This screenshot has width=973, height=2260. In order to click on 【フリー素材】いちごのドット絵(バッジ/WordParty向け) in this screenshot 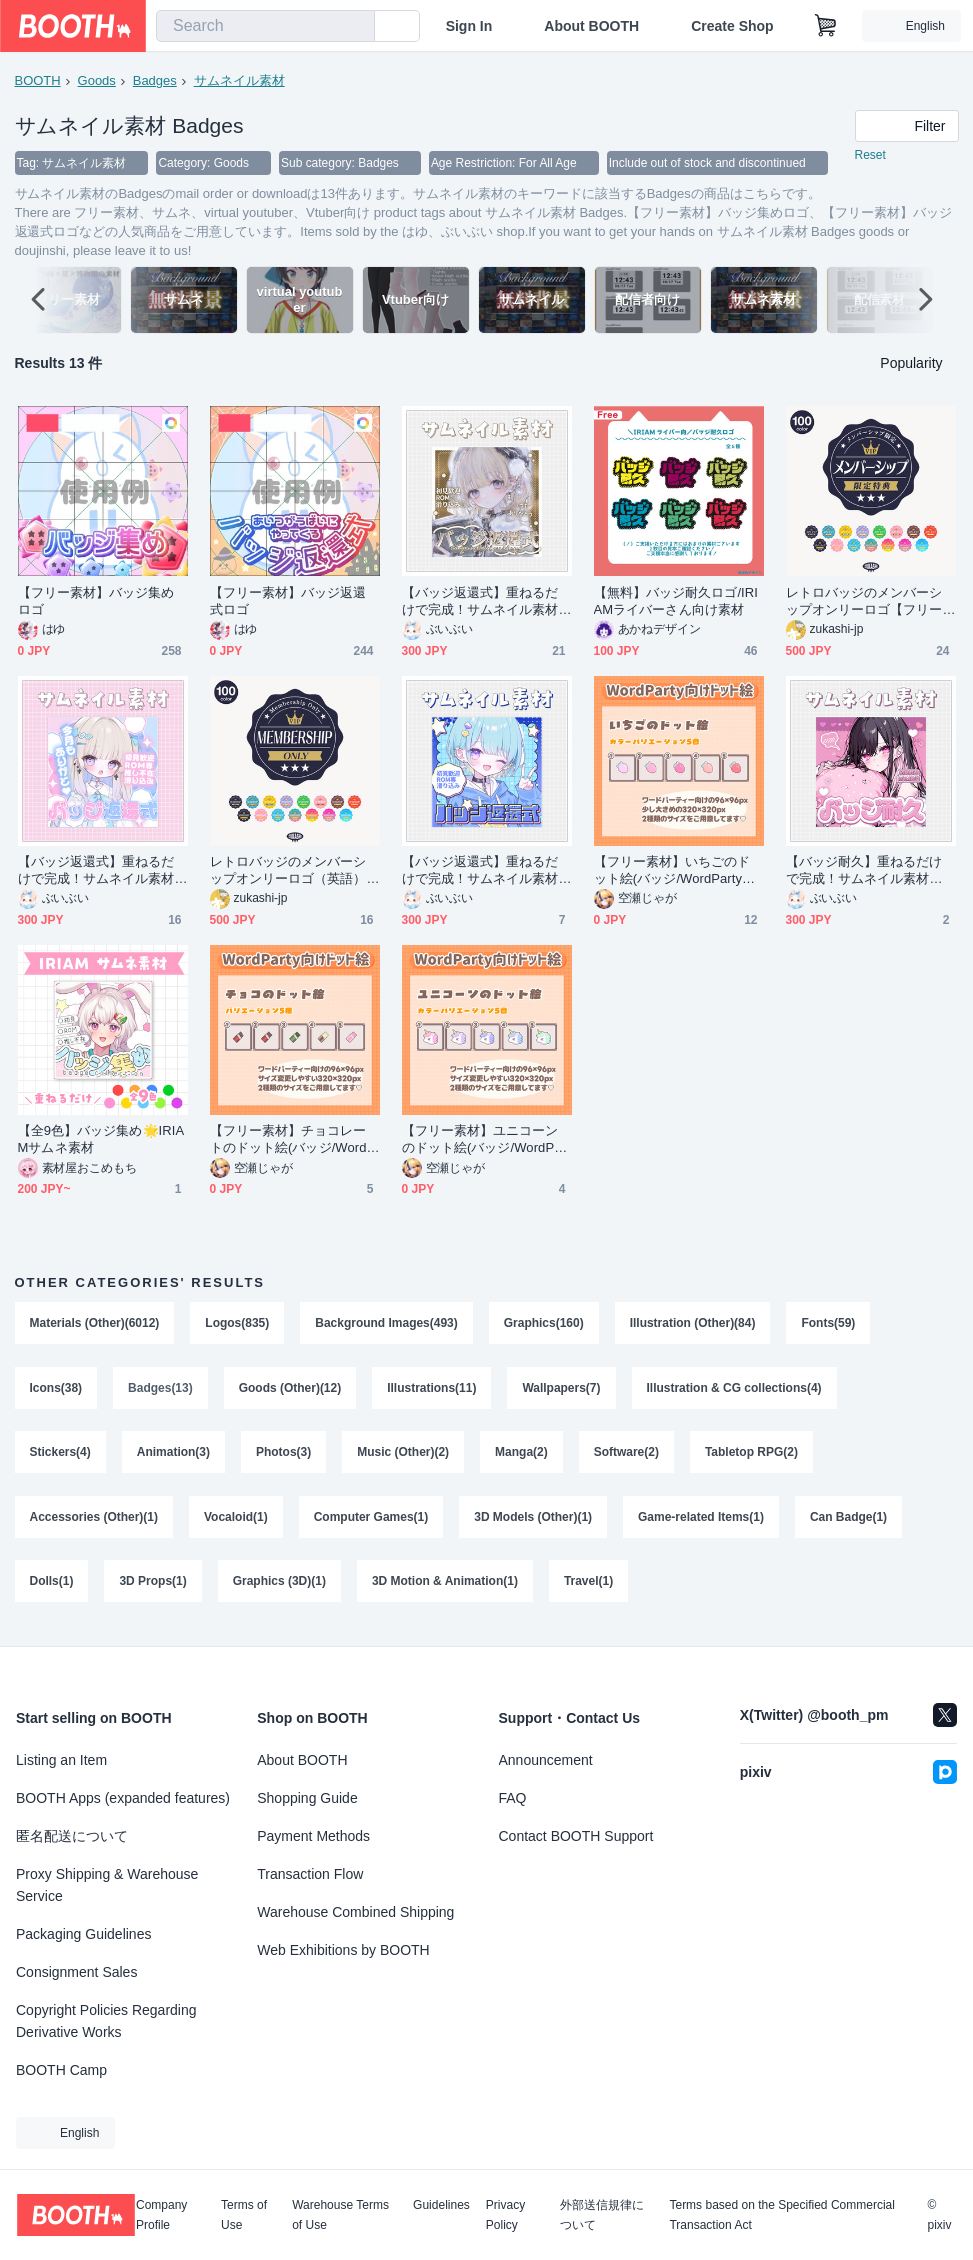, I will do `click(675, 871)`.